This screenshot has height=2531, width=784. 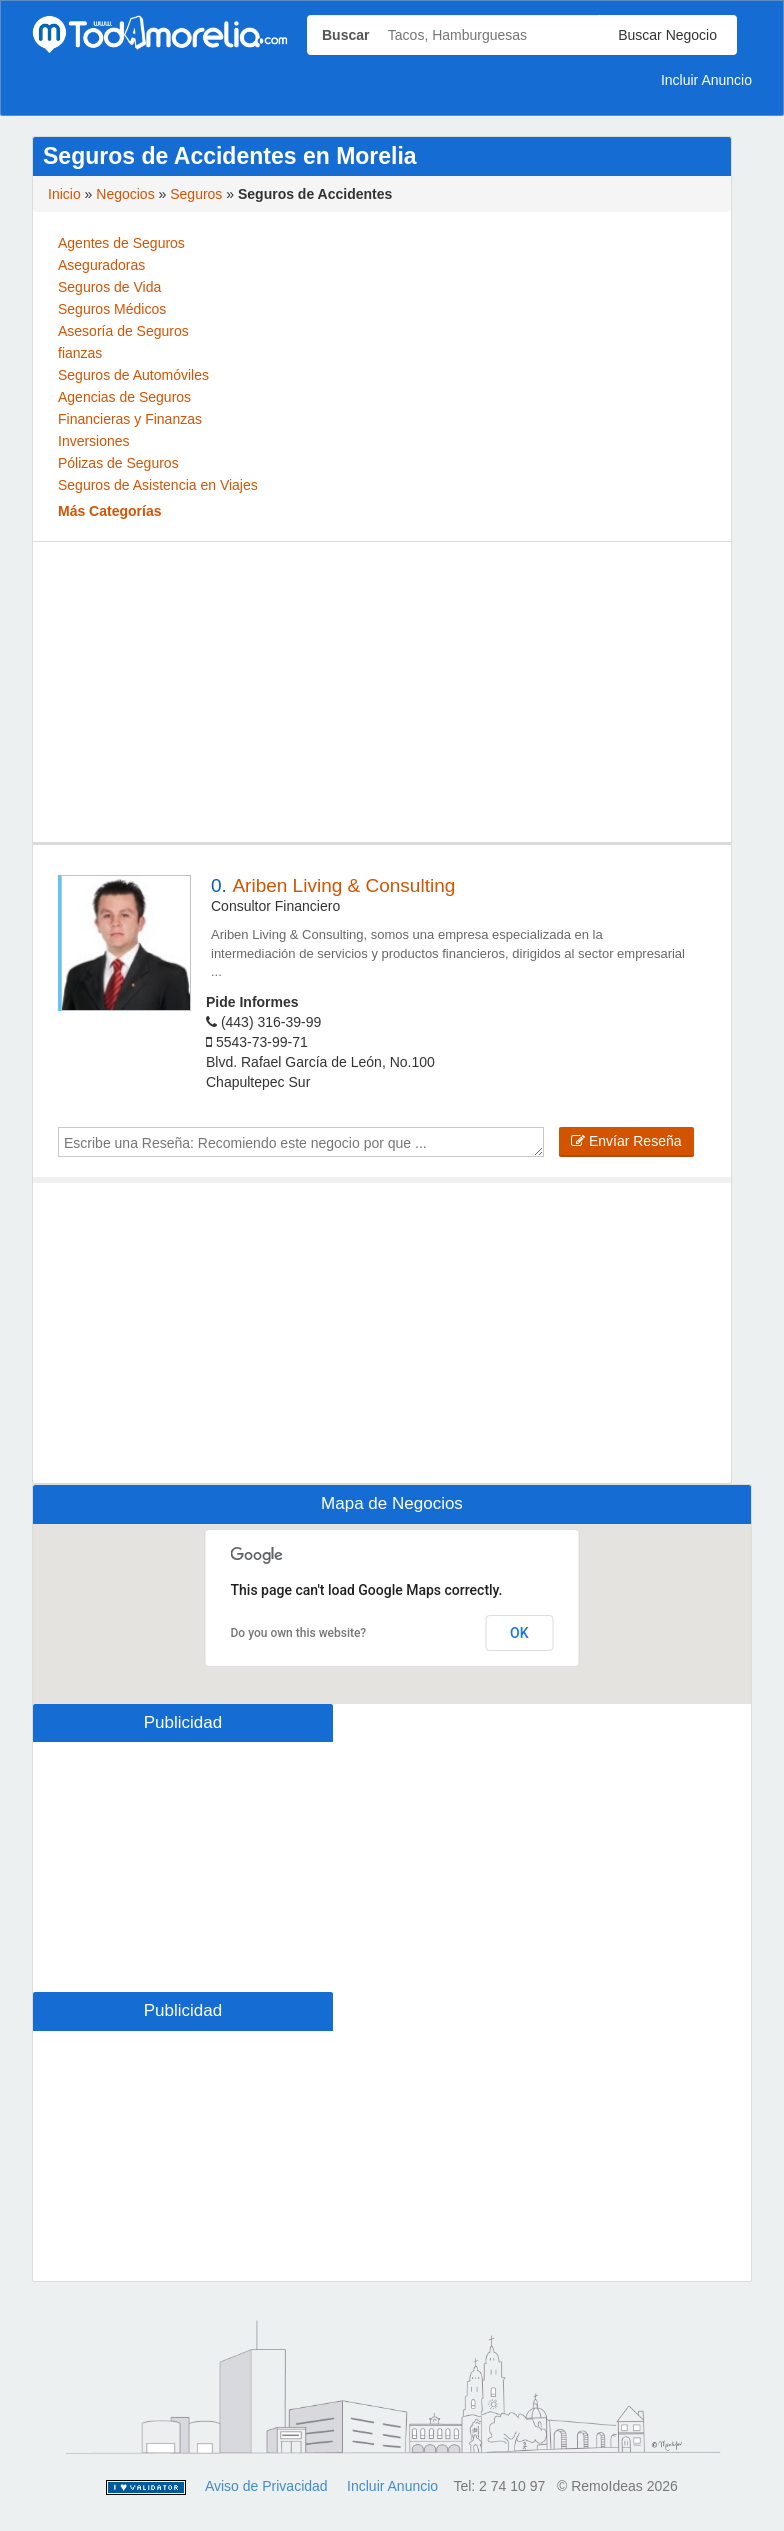 What do you see at coordinates (125, 194) in the screenshot?
I see `Negocios` at bounding box center [125, 194].